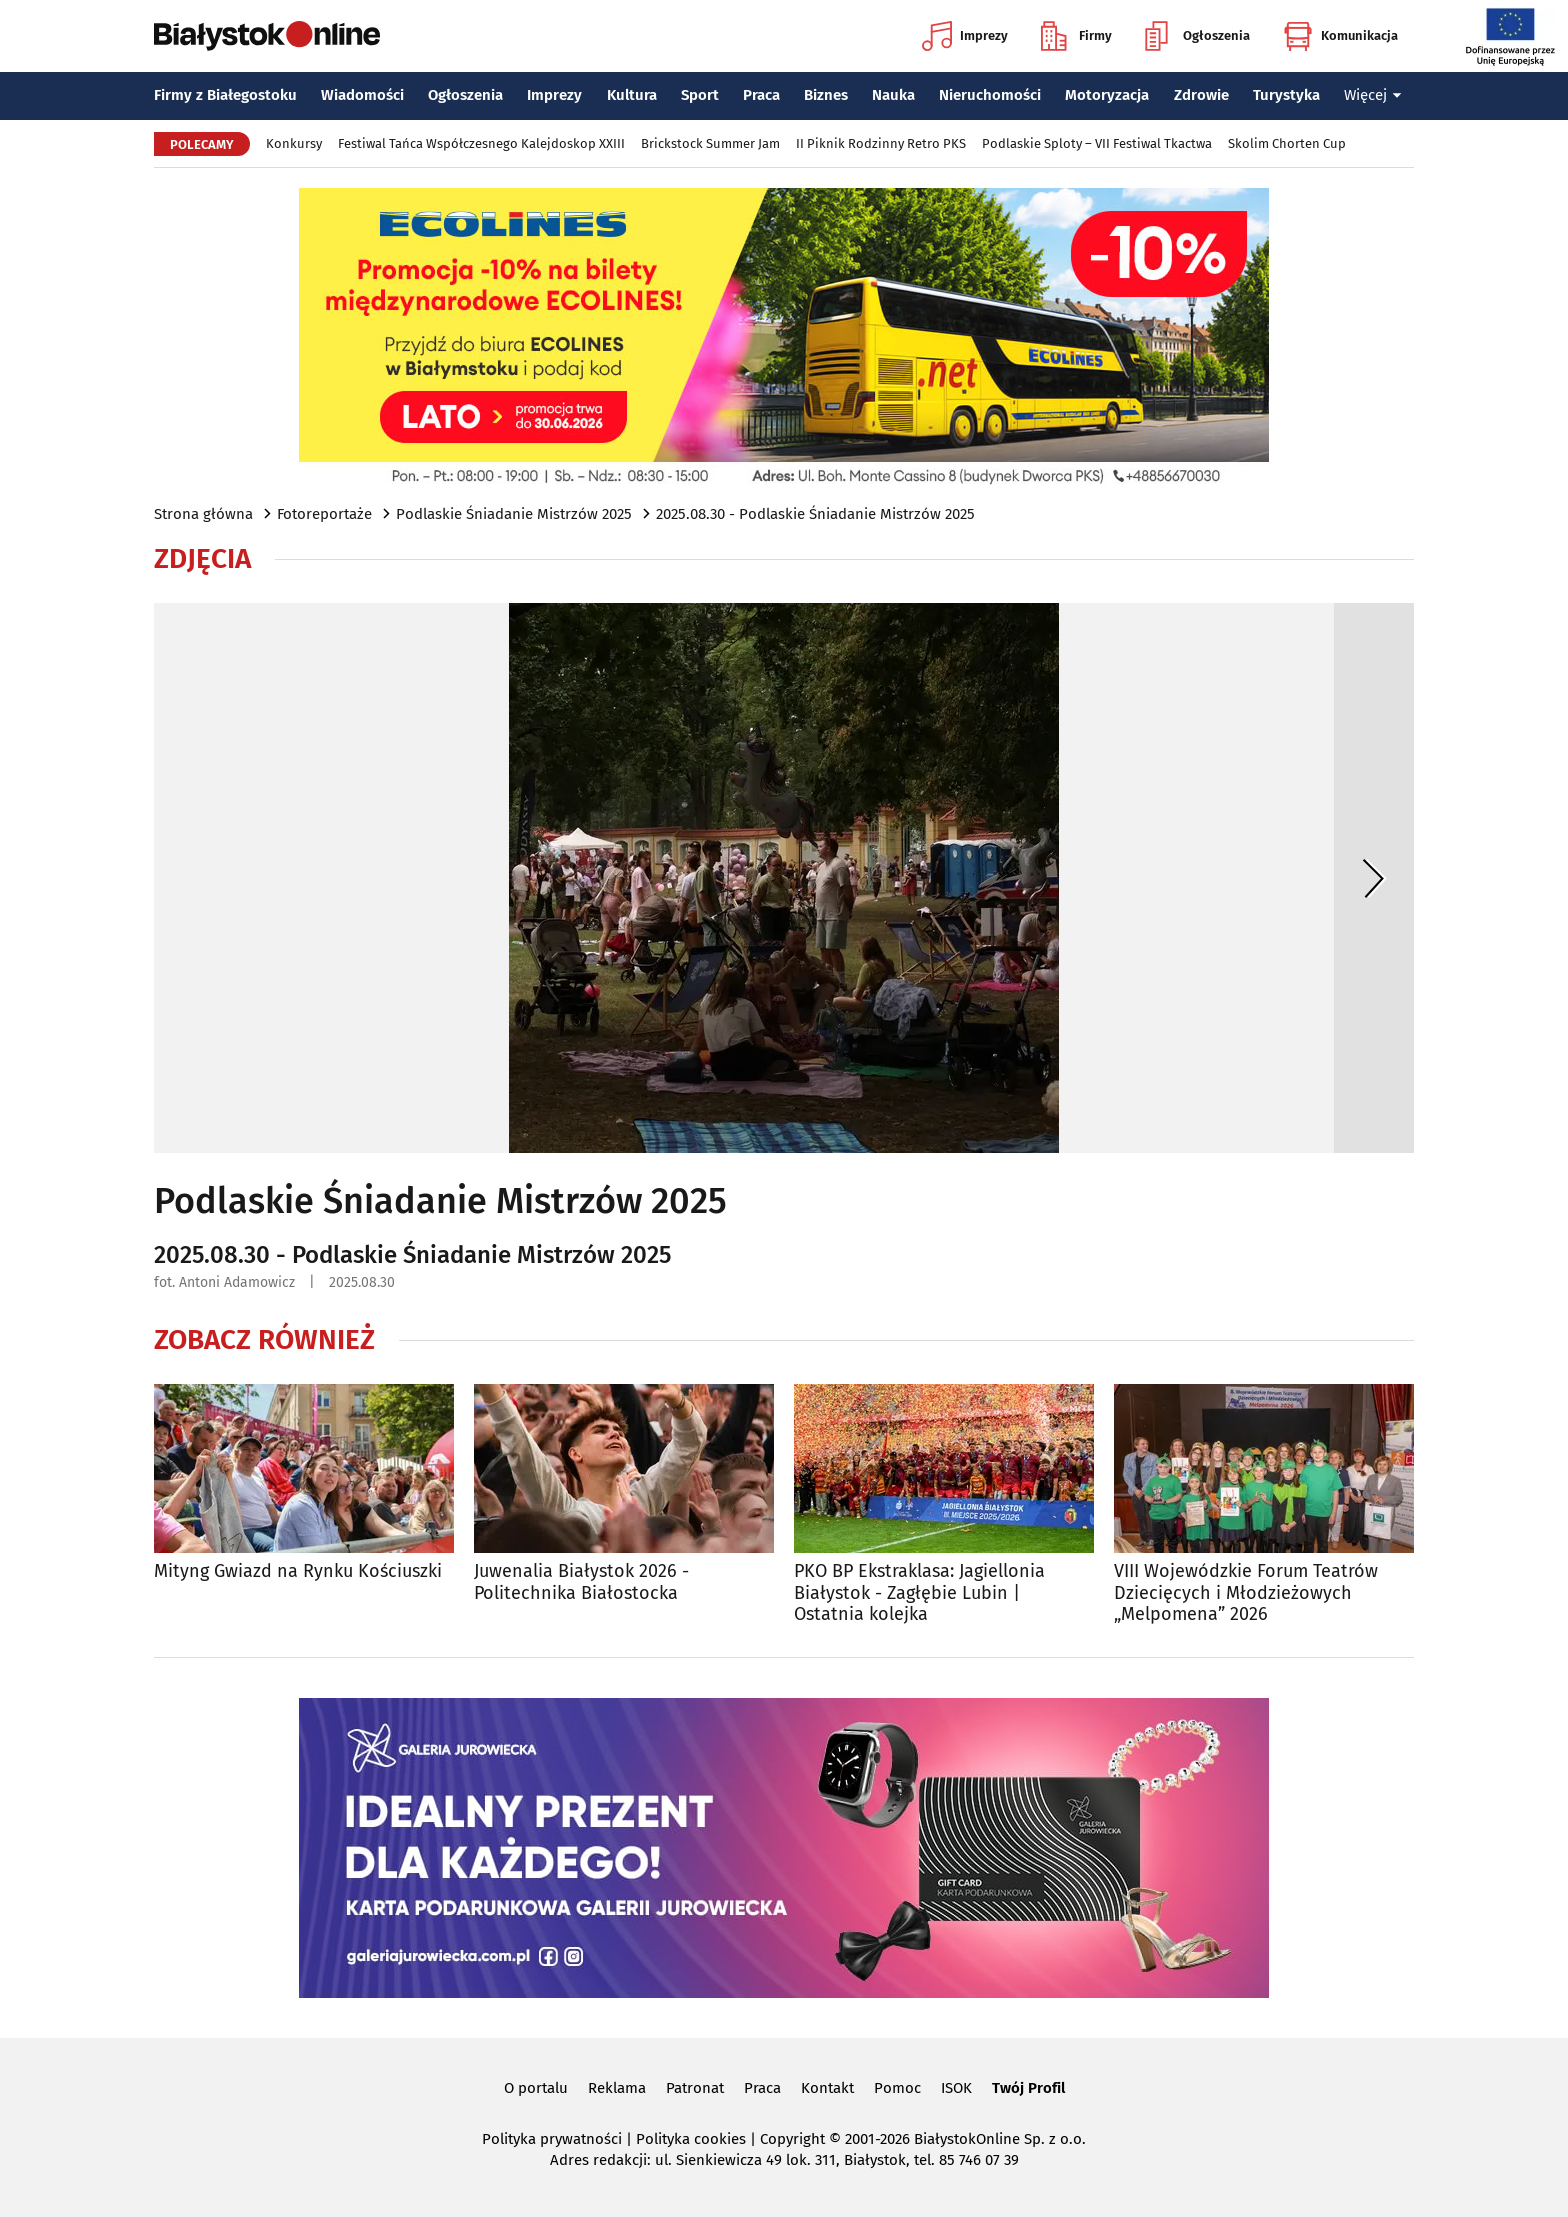 The width and height of the screenshot is (1568, 2217). I want to click on Motoryzacja, so click(1107, 95).